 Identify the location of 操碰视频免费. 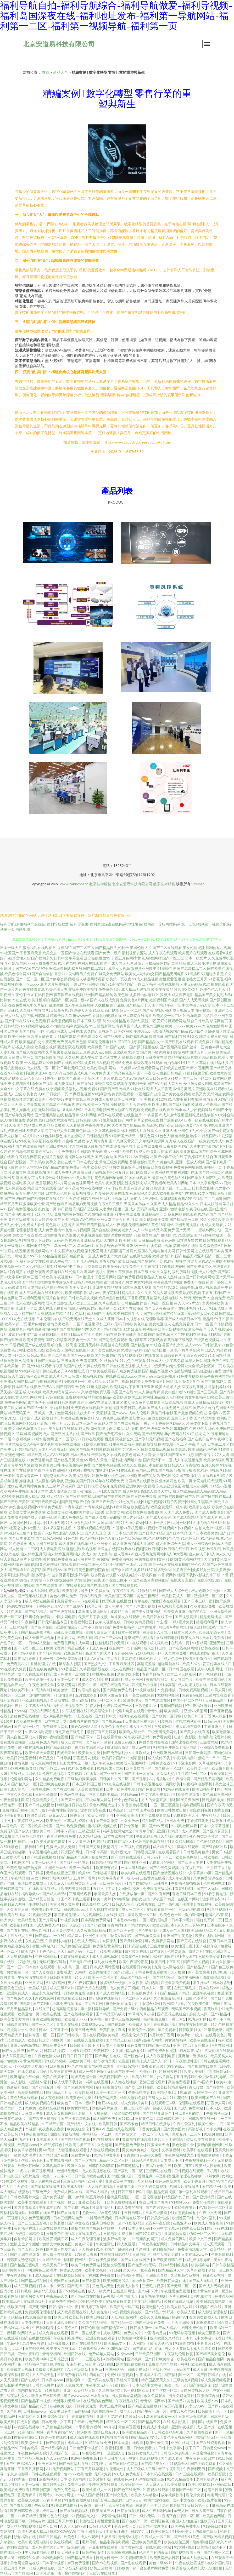
(154, 2019).